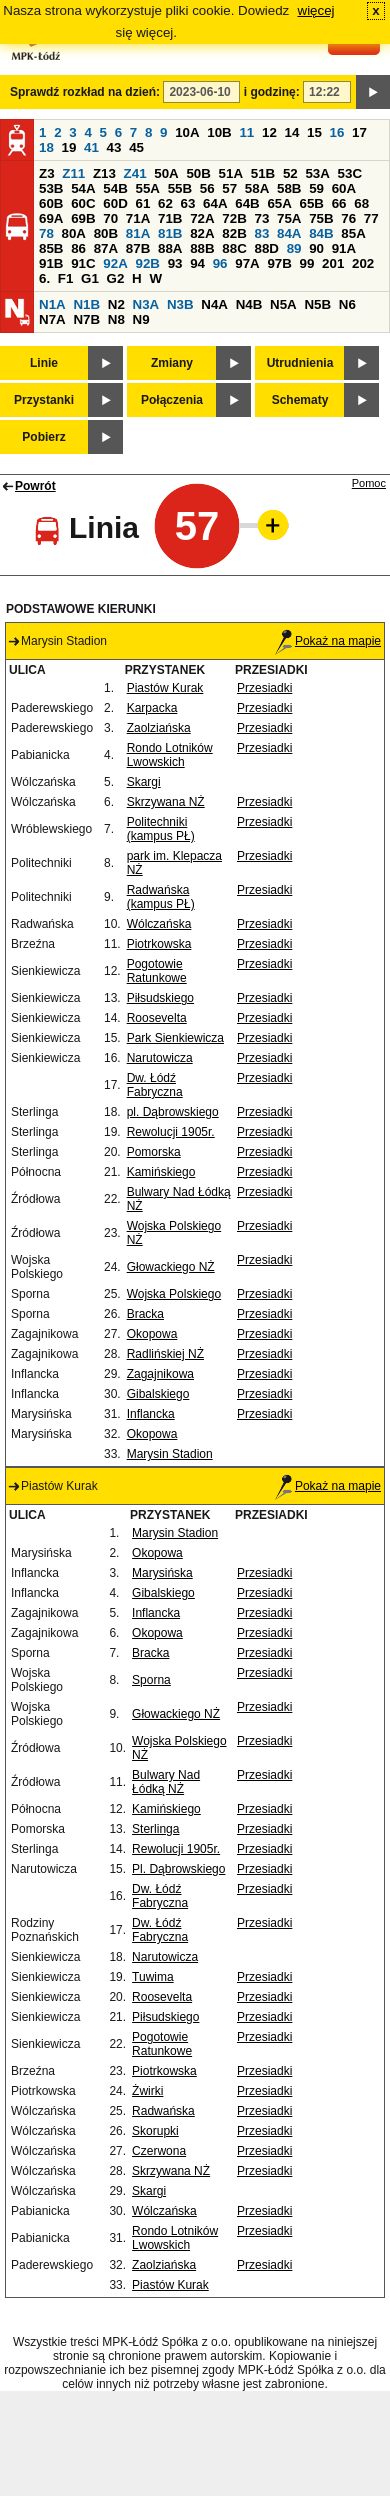  Describe the element at coordinates (174, 1294) in the screenshot. I see `Wojska Polskiego` at that location.